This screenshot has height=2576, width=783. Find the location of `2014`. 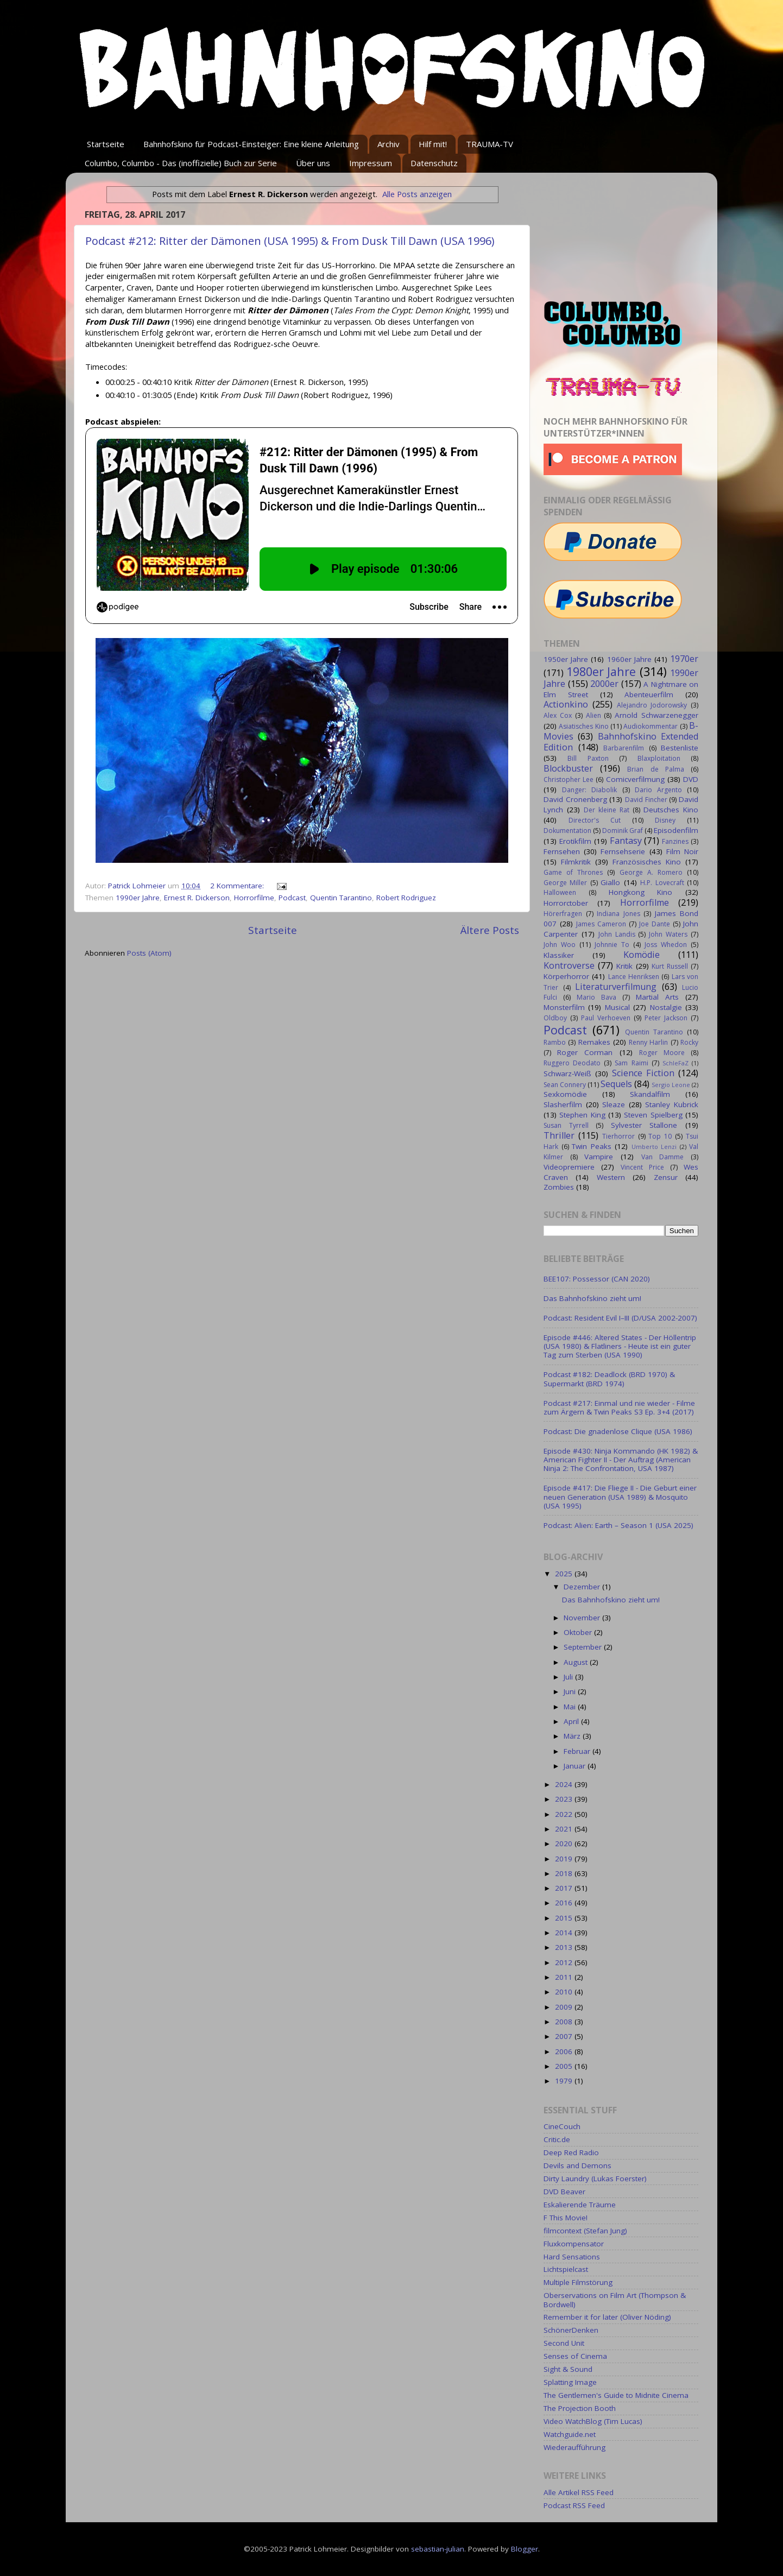

2014 is located at coordinates (564, 1932).